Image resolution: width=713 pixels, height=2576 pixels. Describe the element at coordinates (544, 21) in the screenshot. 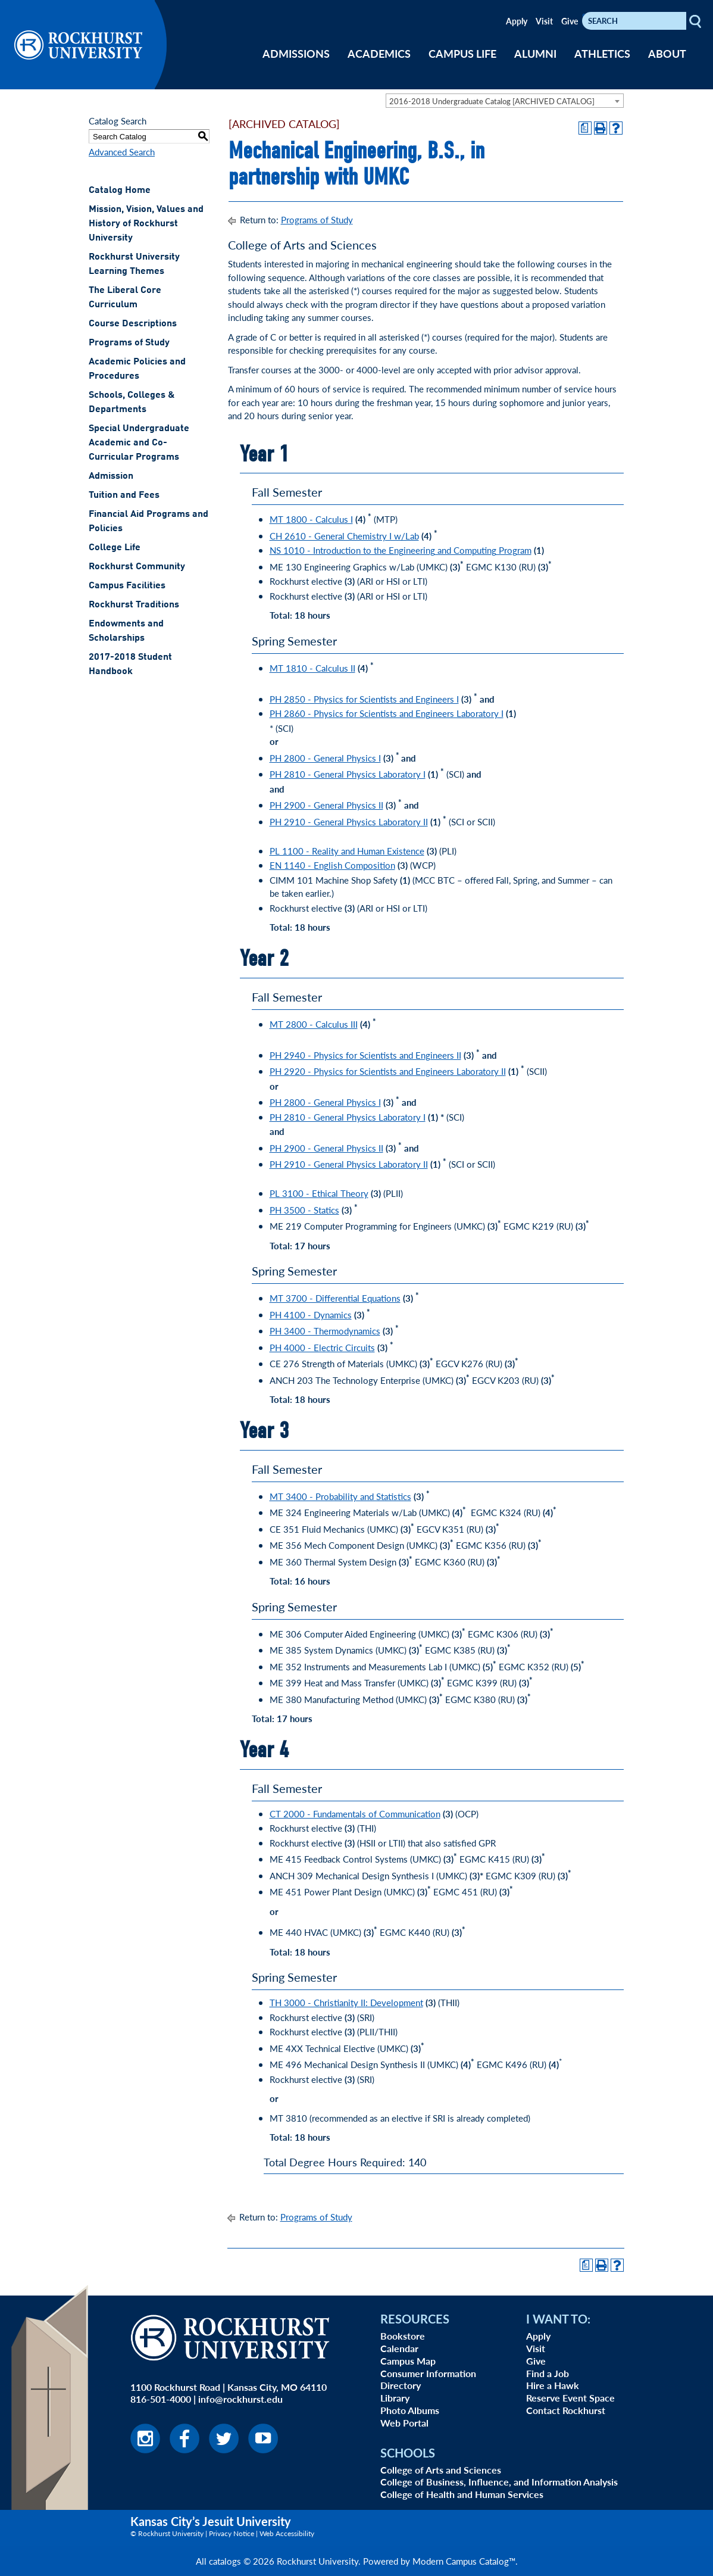

I see `Visit` at that location.